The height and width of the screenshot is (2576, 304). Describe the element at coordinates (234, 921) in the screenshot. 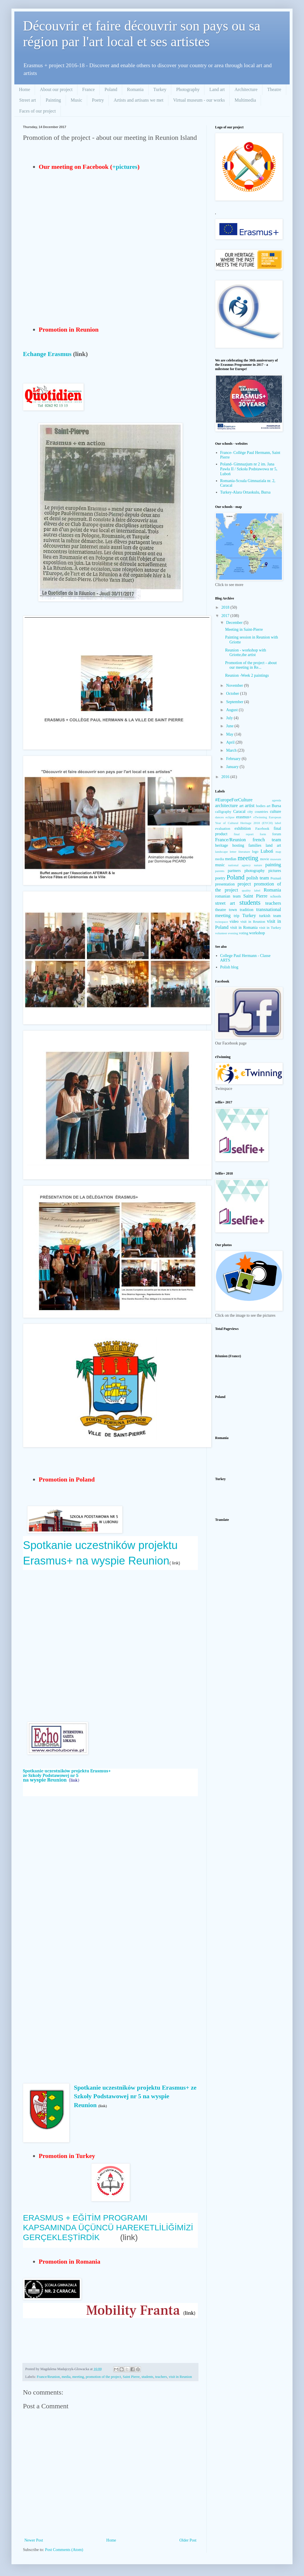

I see `video` at that location.